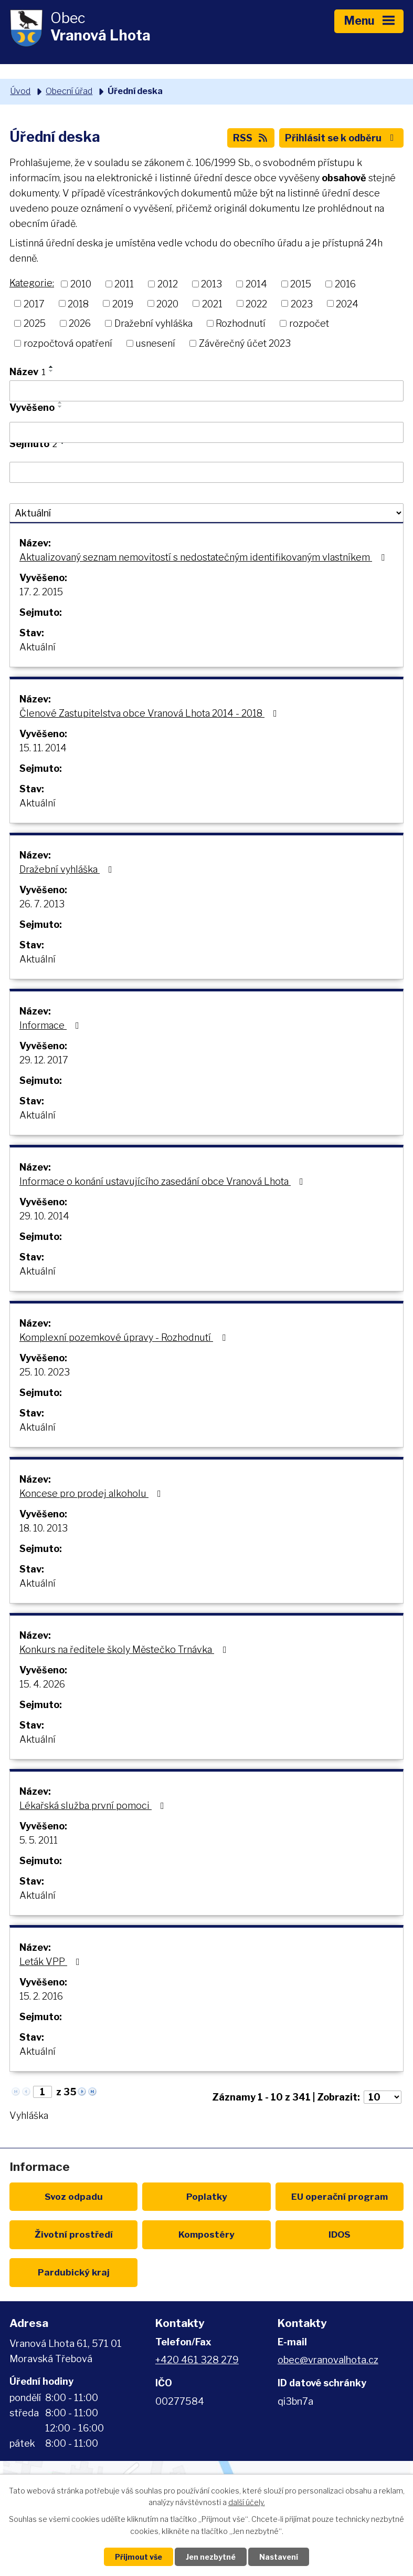 The height and width of the screenshot is (2576, 413). Describe the element at coordinates (41, 1996) in the screenshot. I see `15. 2. 2016` at that location.